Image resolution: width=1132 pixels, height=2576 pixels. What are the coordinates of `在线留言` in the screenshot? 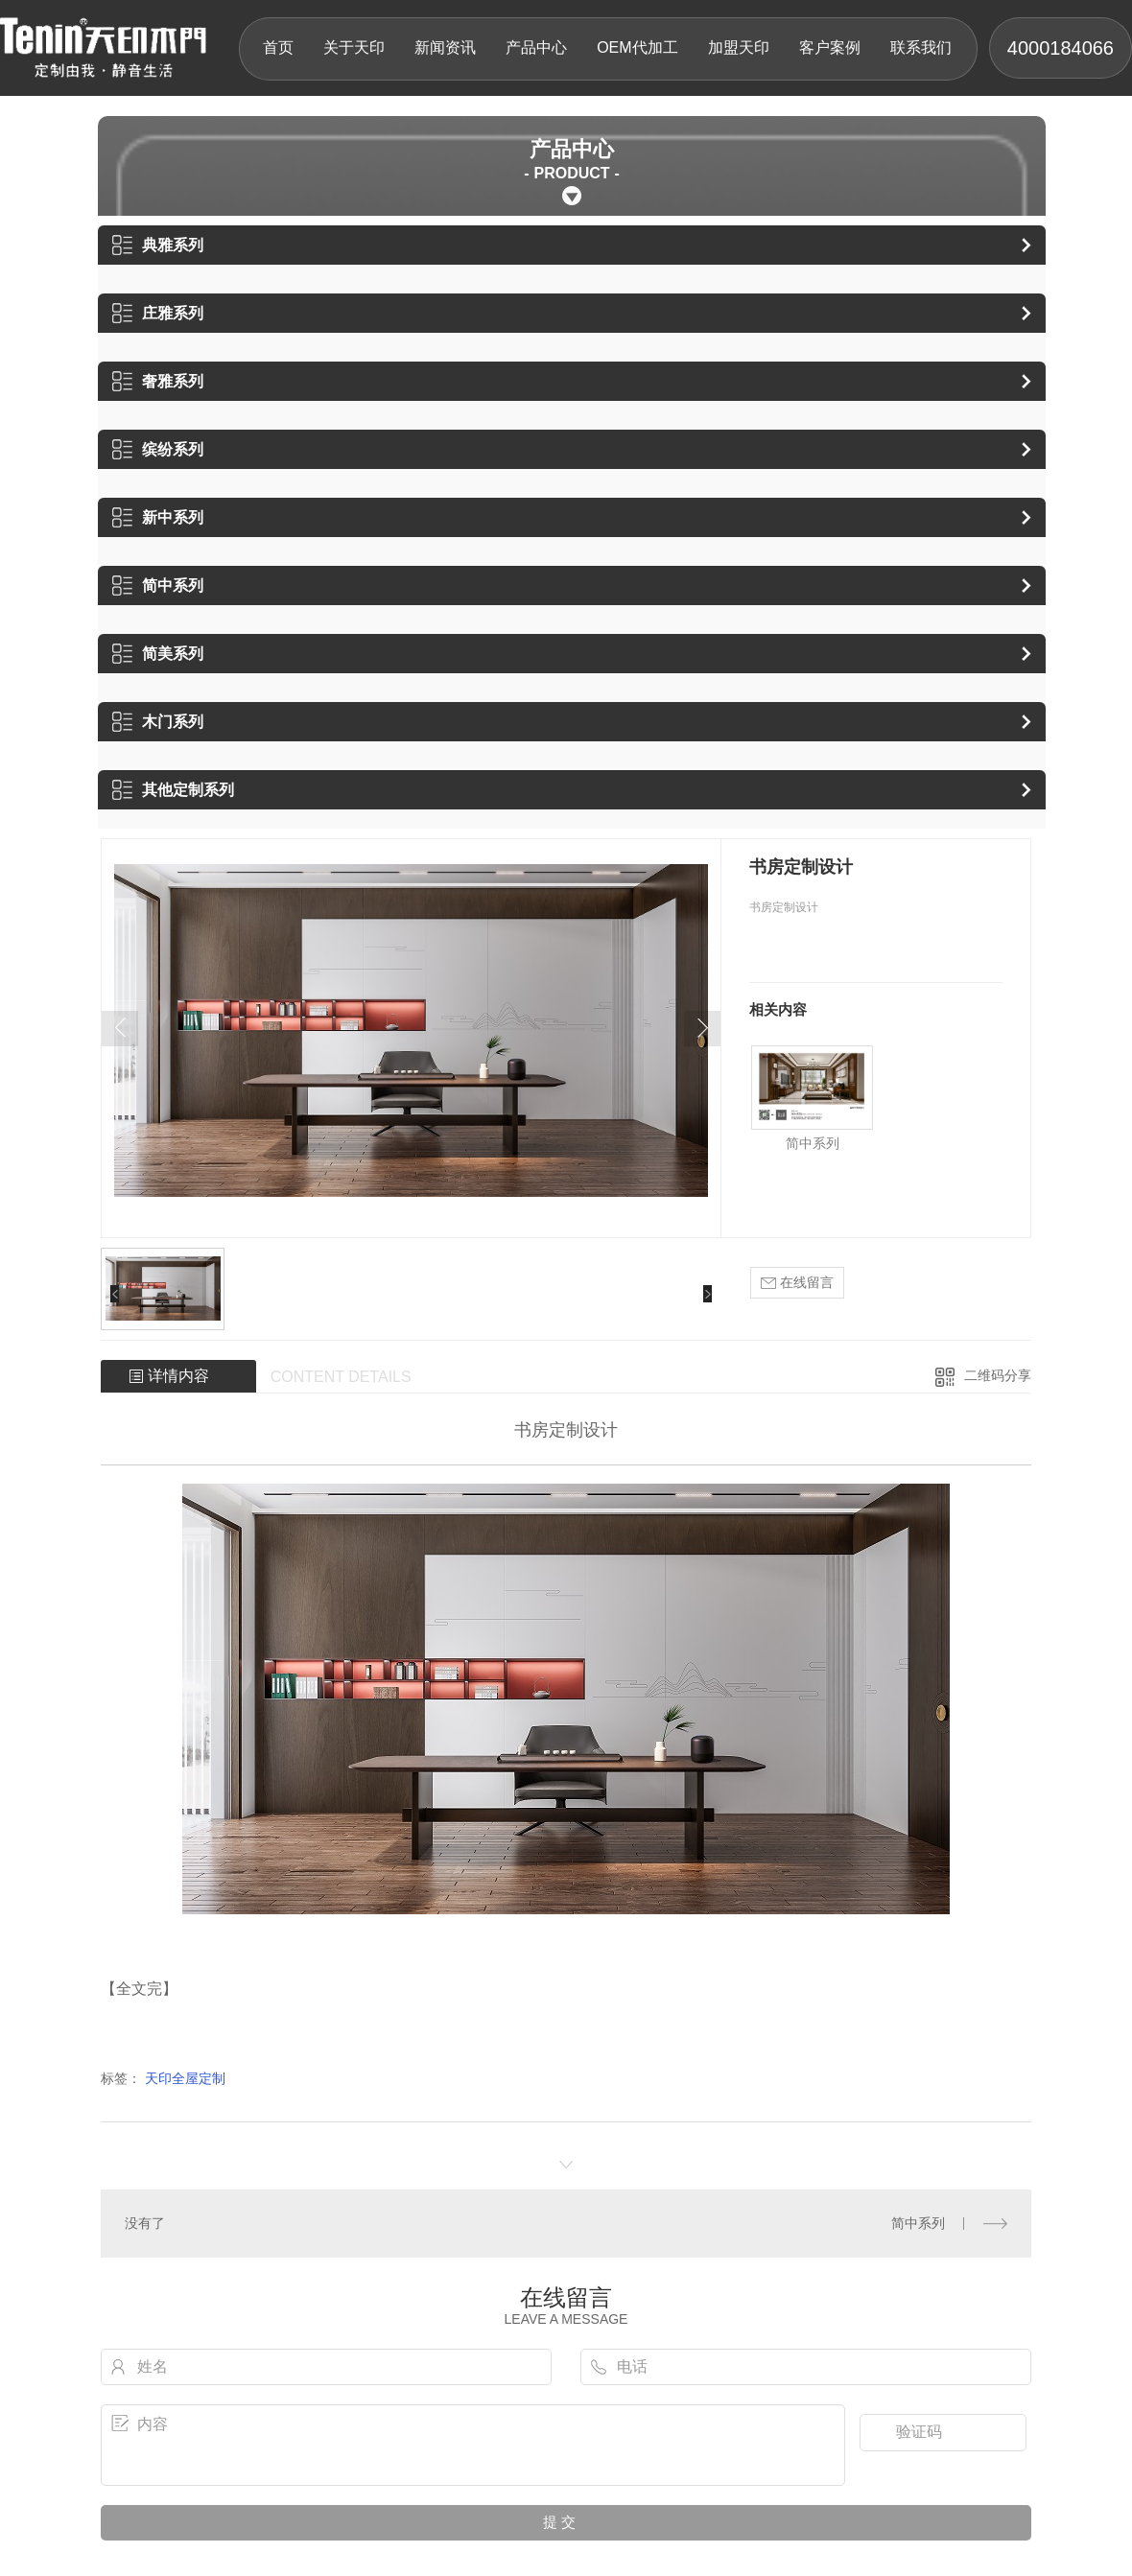 It's located at (797, 1283).